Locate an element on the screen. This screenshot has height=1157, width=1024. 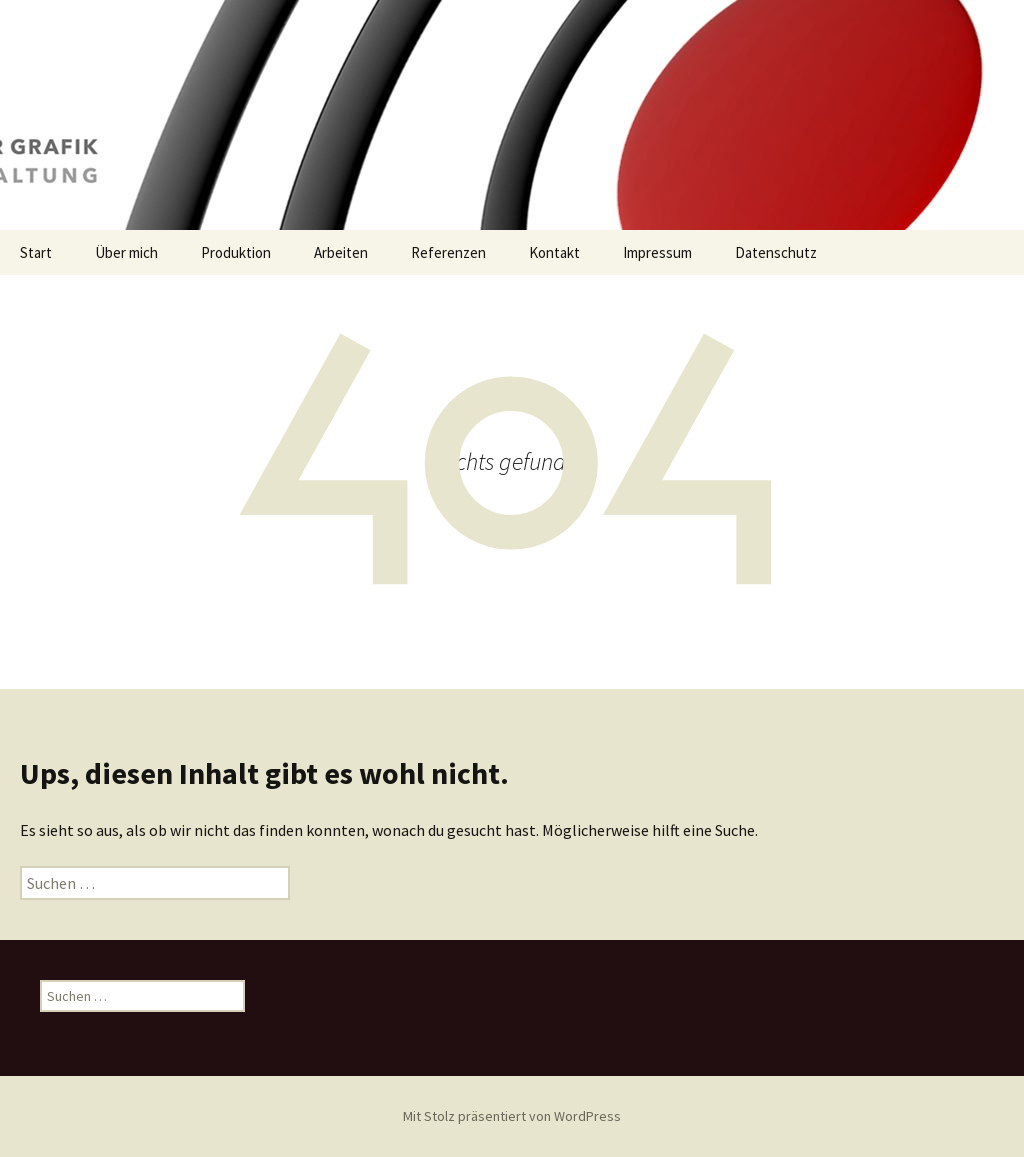
Arbeiten is located at coordinates (341, 252).